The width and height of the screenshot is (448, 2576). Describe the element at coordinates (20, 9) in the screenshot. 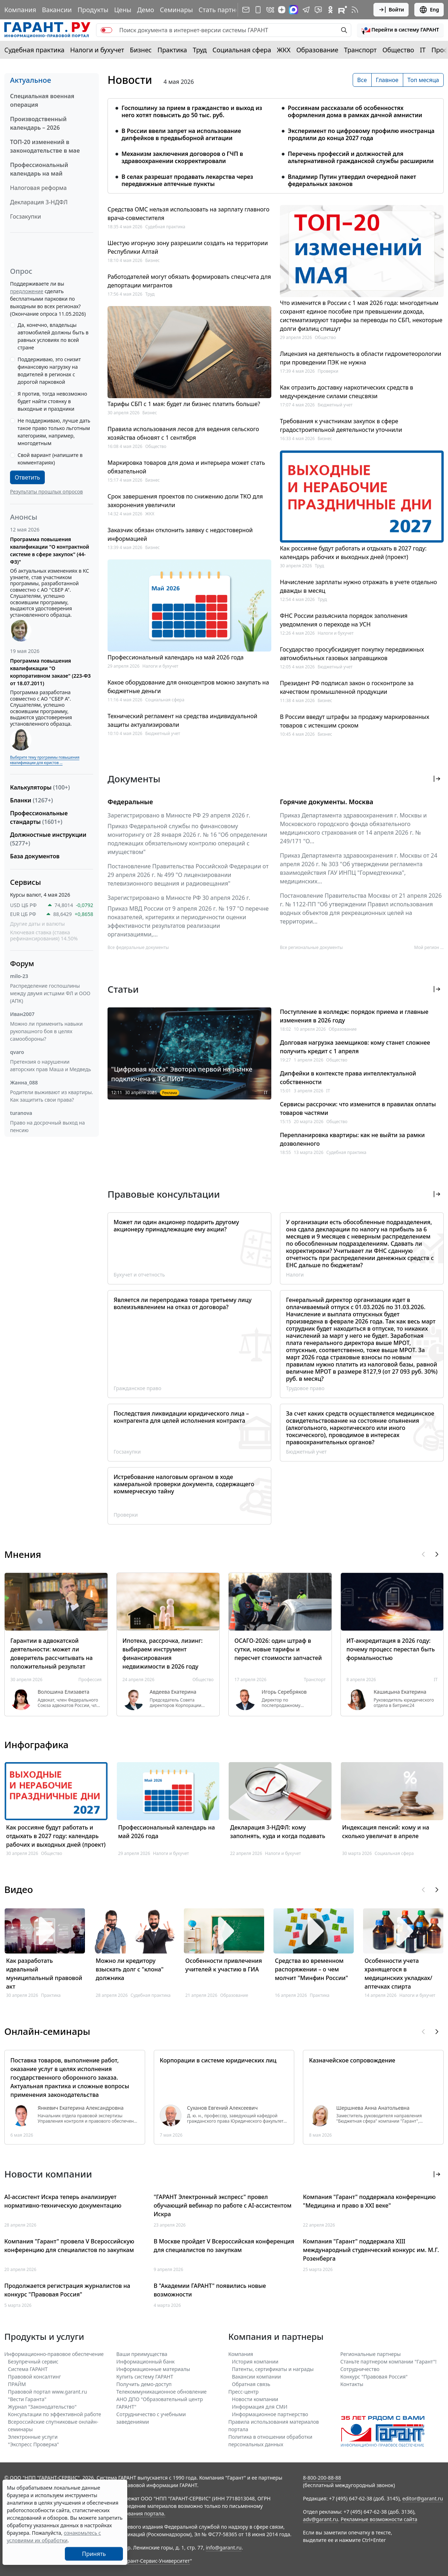

I see `Компания` at that location.